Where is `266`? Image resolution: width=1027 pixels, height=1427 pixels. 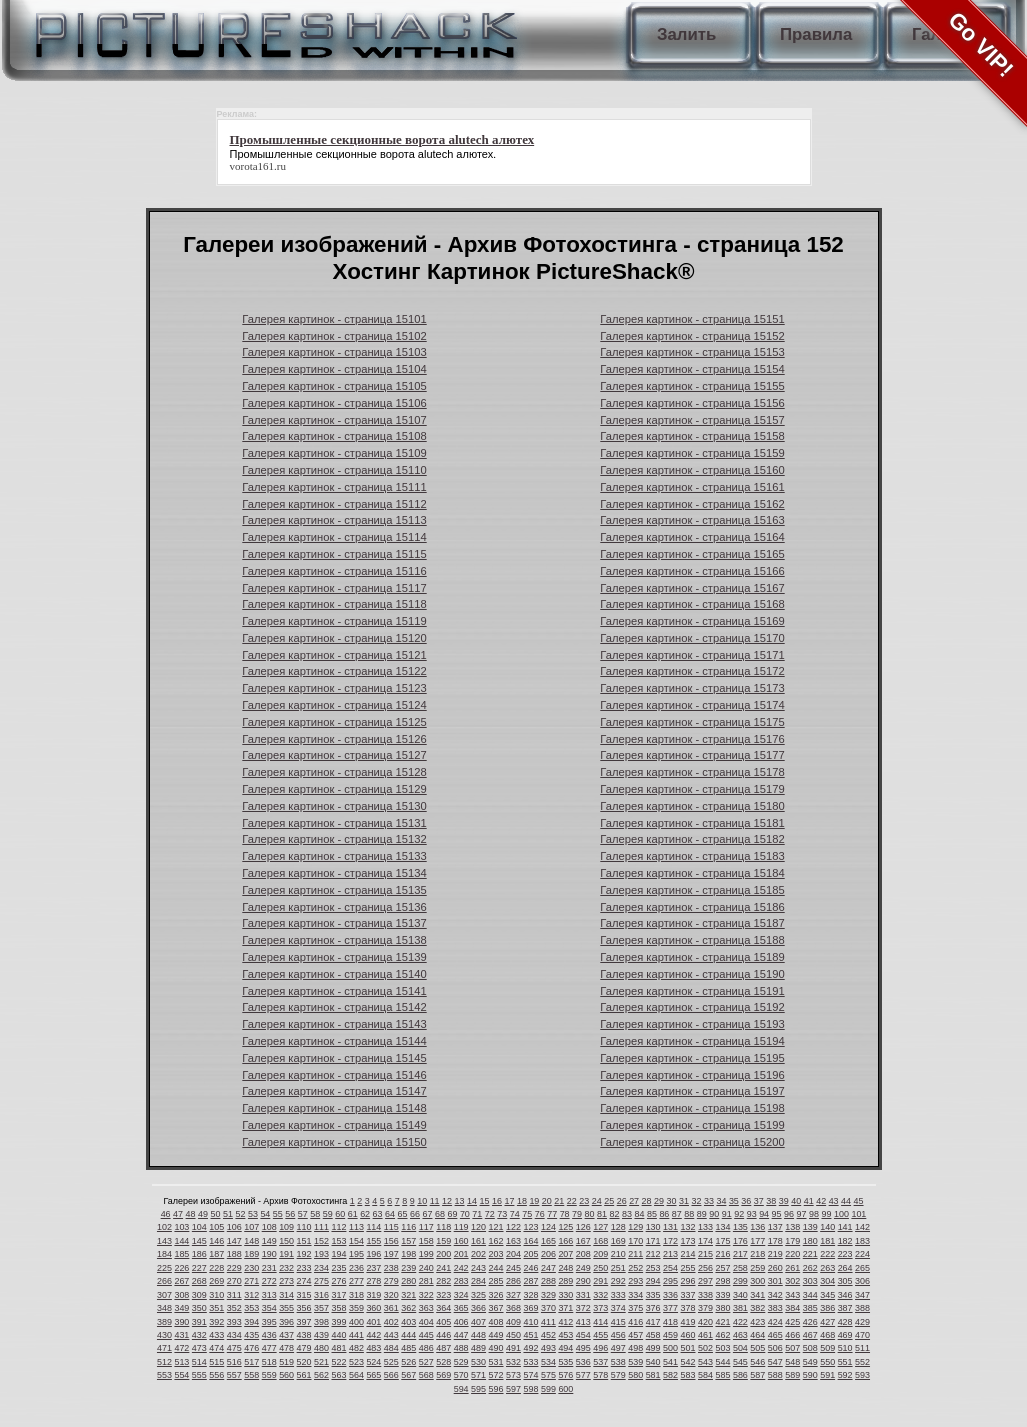 266 is located at coordinates (164, 1281).